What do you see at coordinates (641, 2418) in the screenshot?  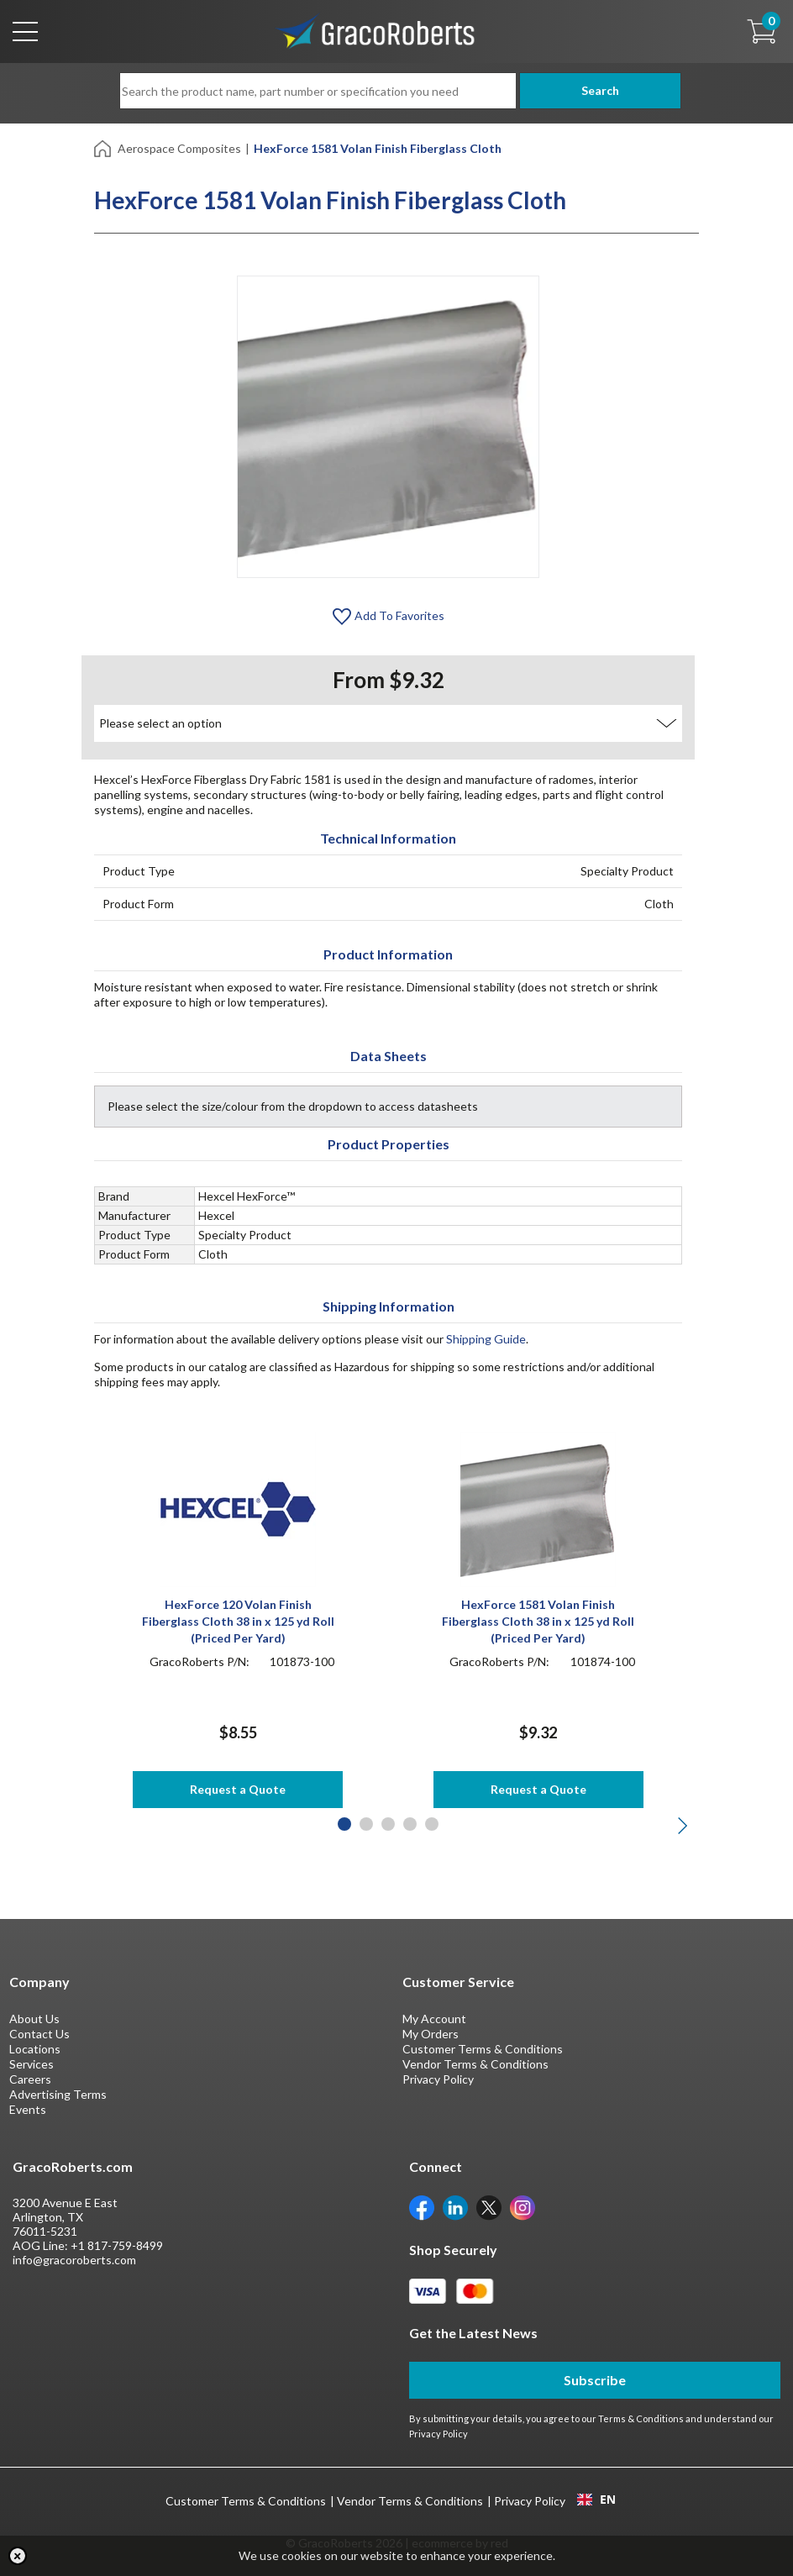 I see `Terms & Conditions` at bounding box center [641, 2418].